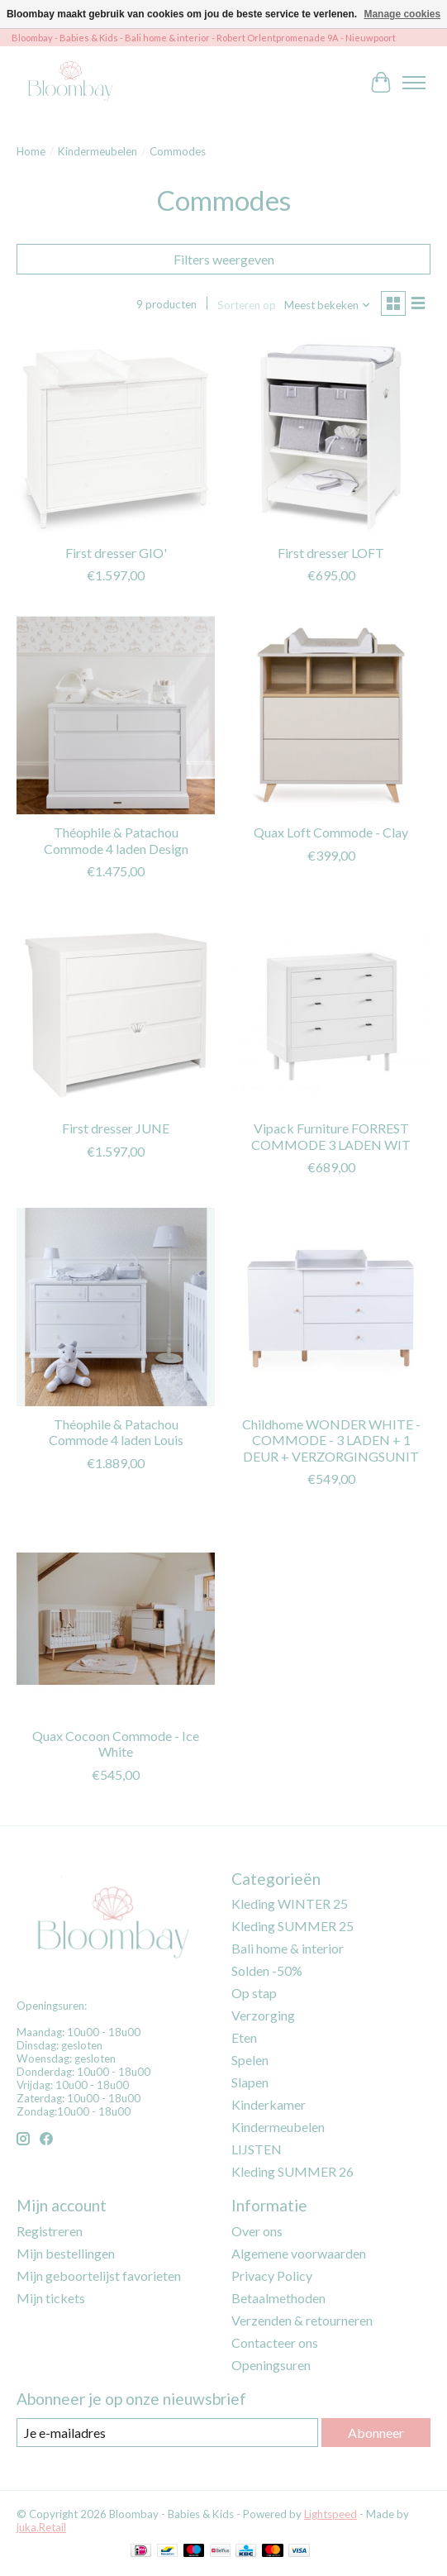  What do you see at coordinates (115, 1743) in the screenshot?
I see `Quax Cocoon Commode - Ice White` at bounding box center [115, 1743].